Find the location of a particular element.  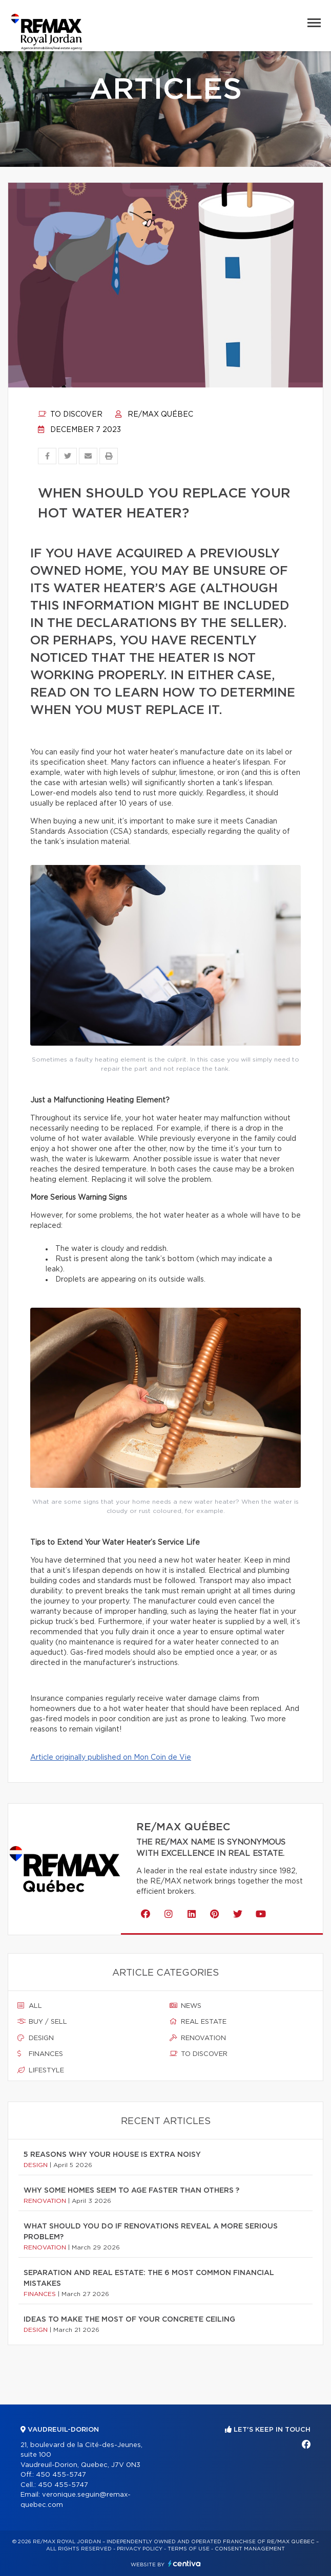

Buy / sell is located at coordinates (42, 2021).